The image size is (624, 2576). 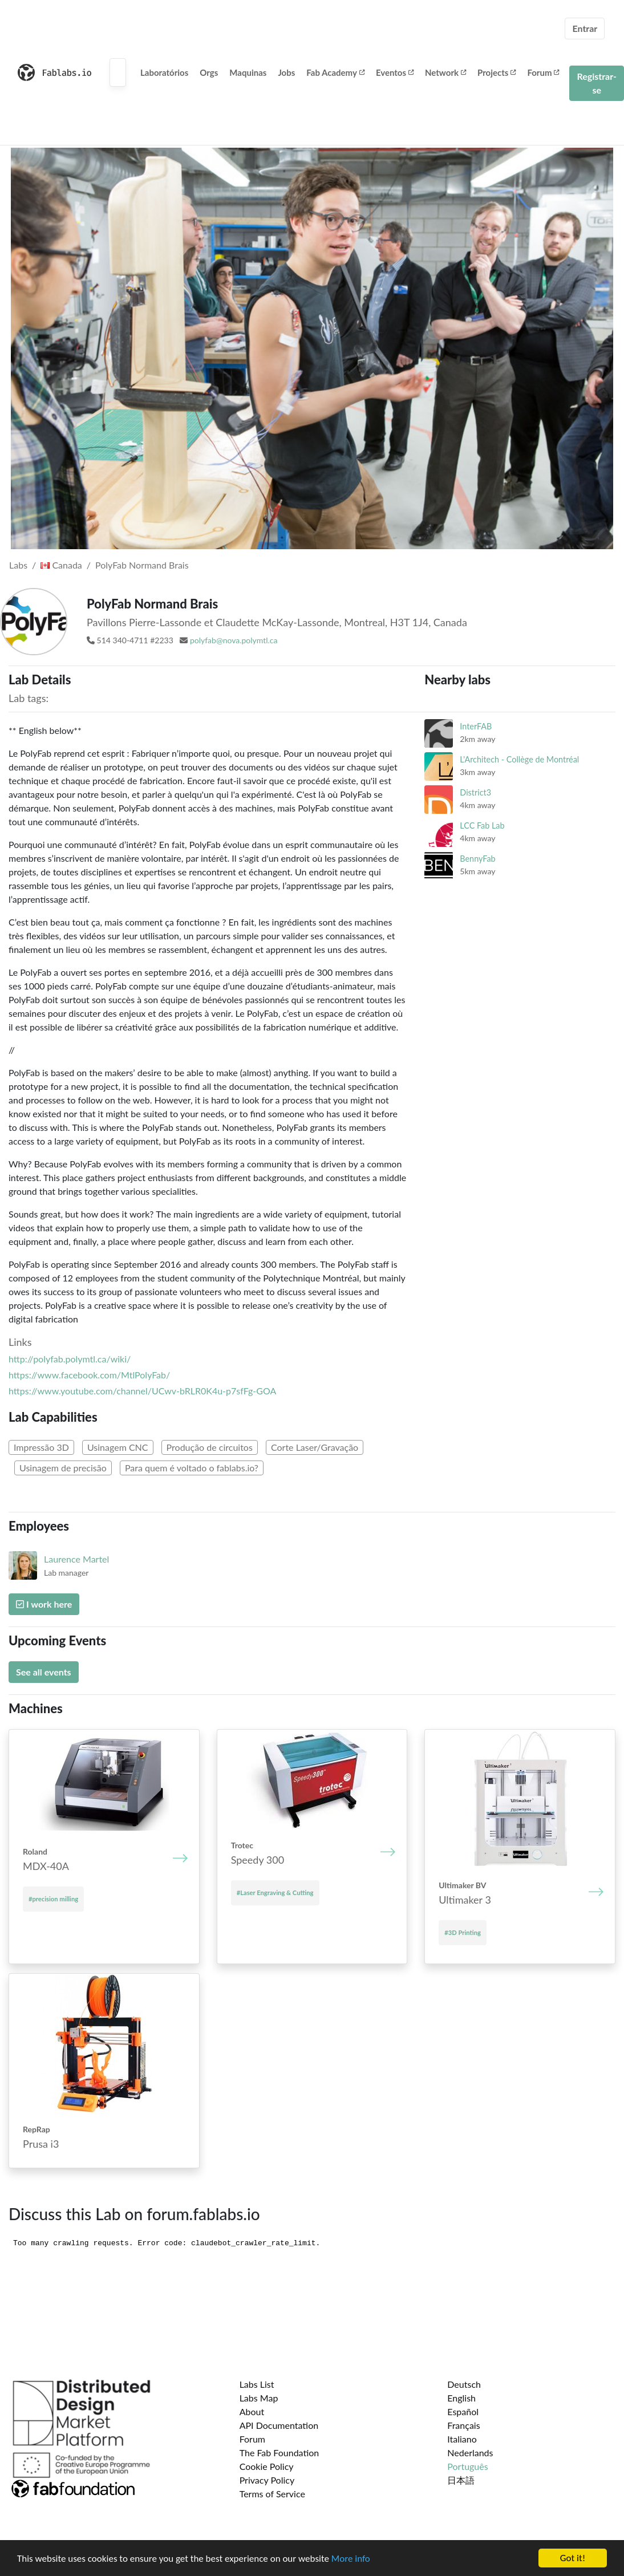 I want to click on Fab Academy, so click(x=335, y=72).